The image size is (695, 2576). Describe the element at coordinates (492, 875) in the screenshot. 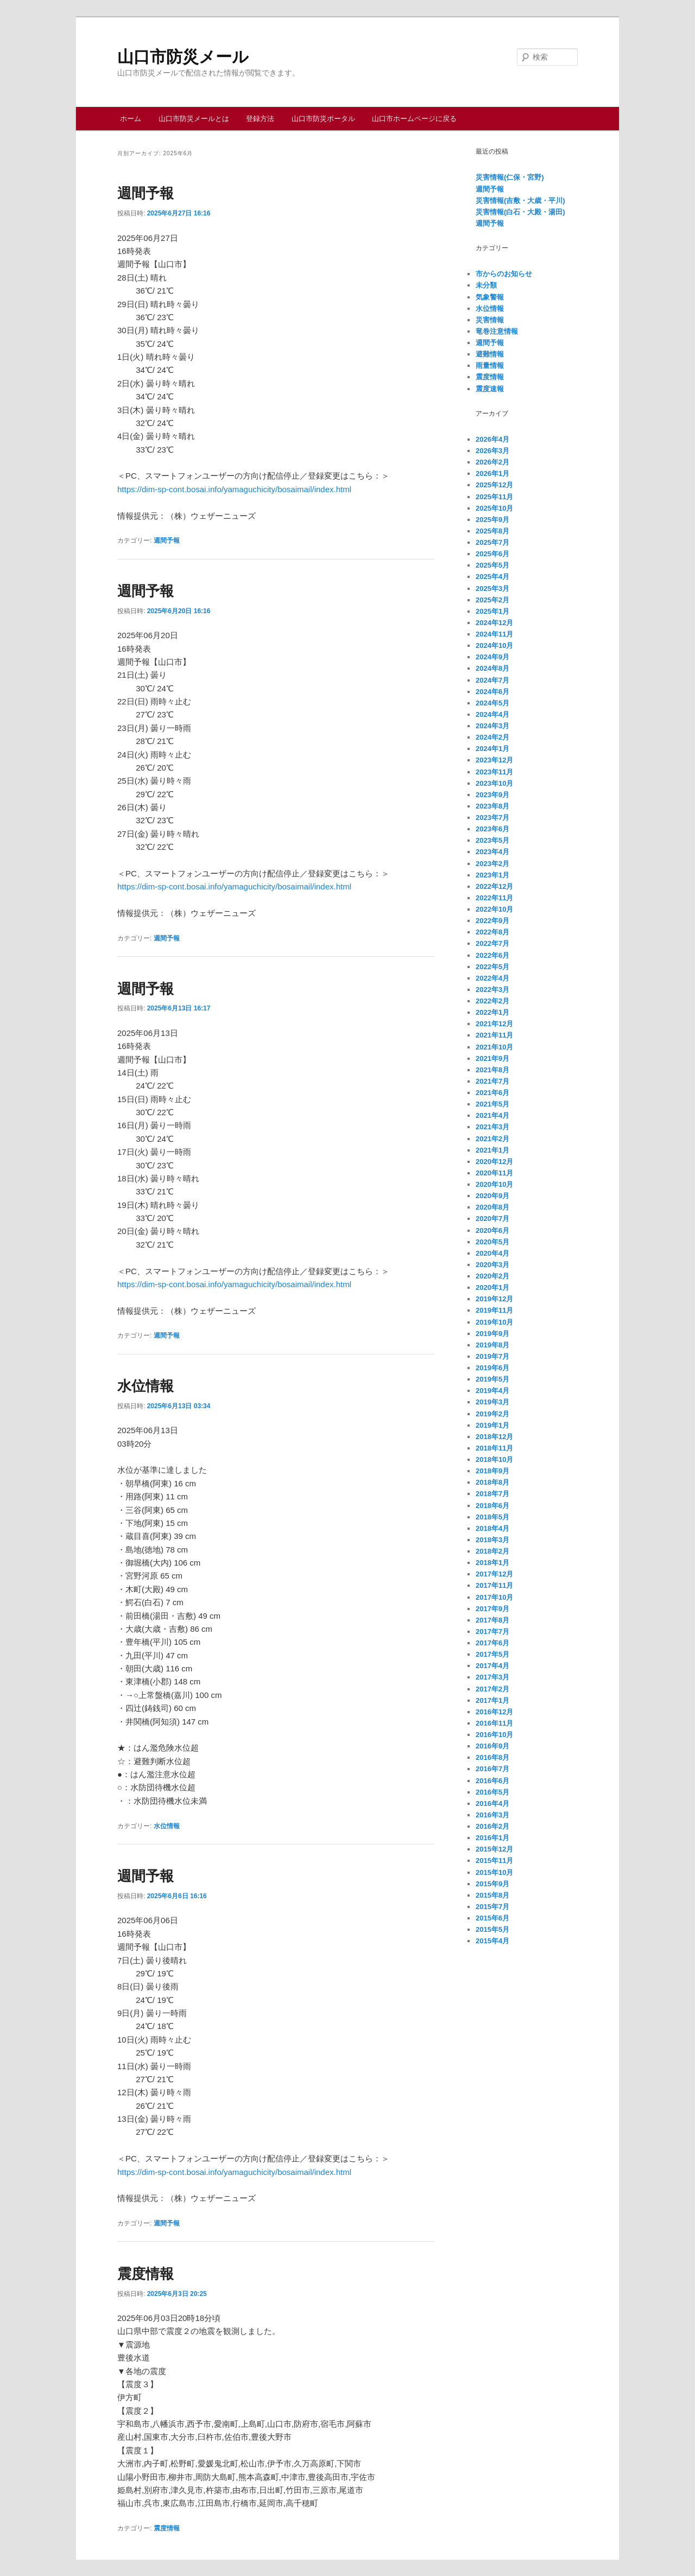

I see `2023年1月` at that location.